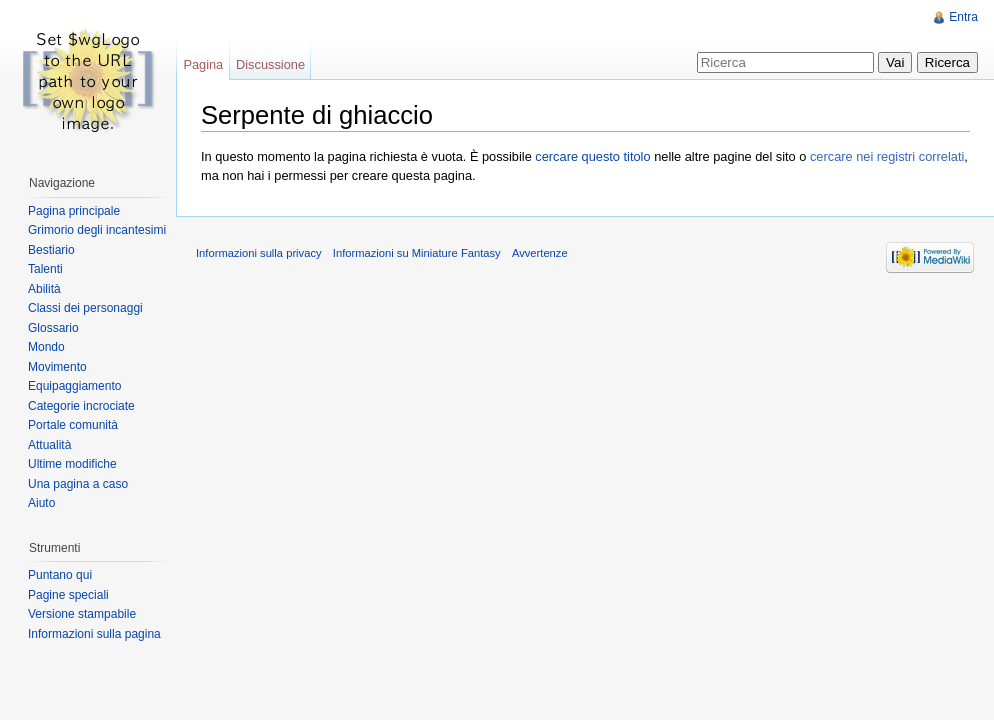  What do you see at coordinates (45, 269) in the screenshot?
I see `Talenti` at bounding box center [45, 269].